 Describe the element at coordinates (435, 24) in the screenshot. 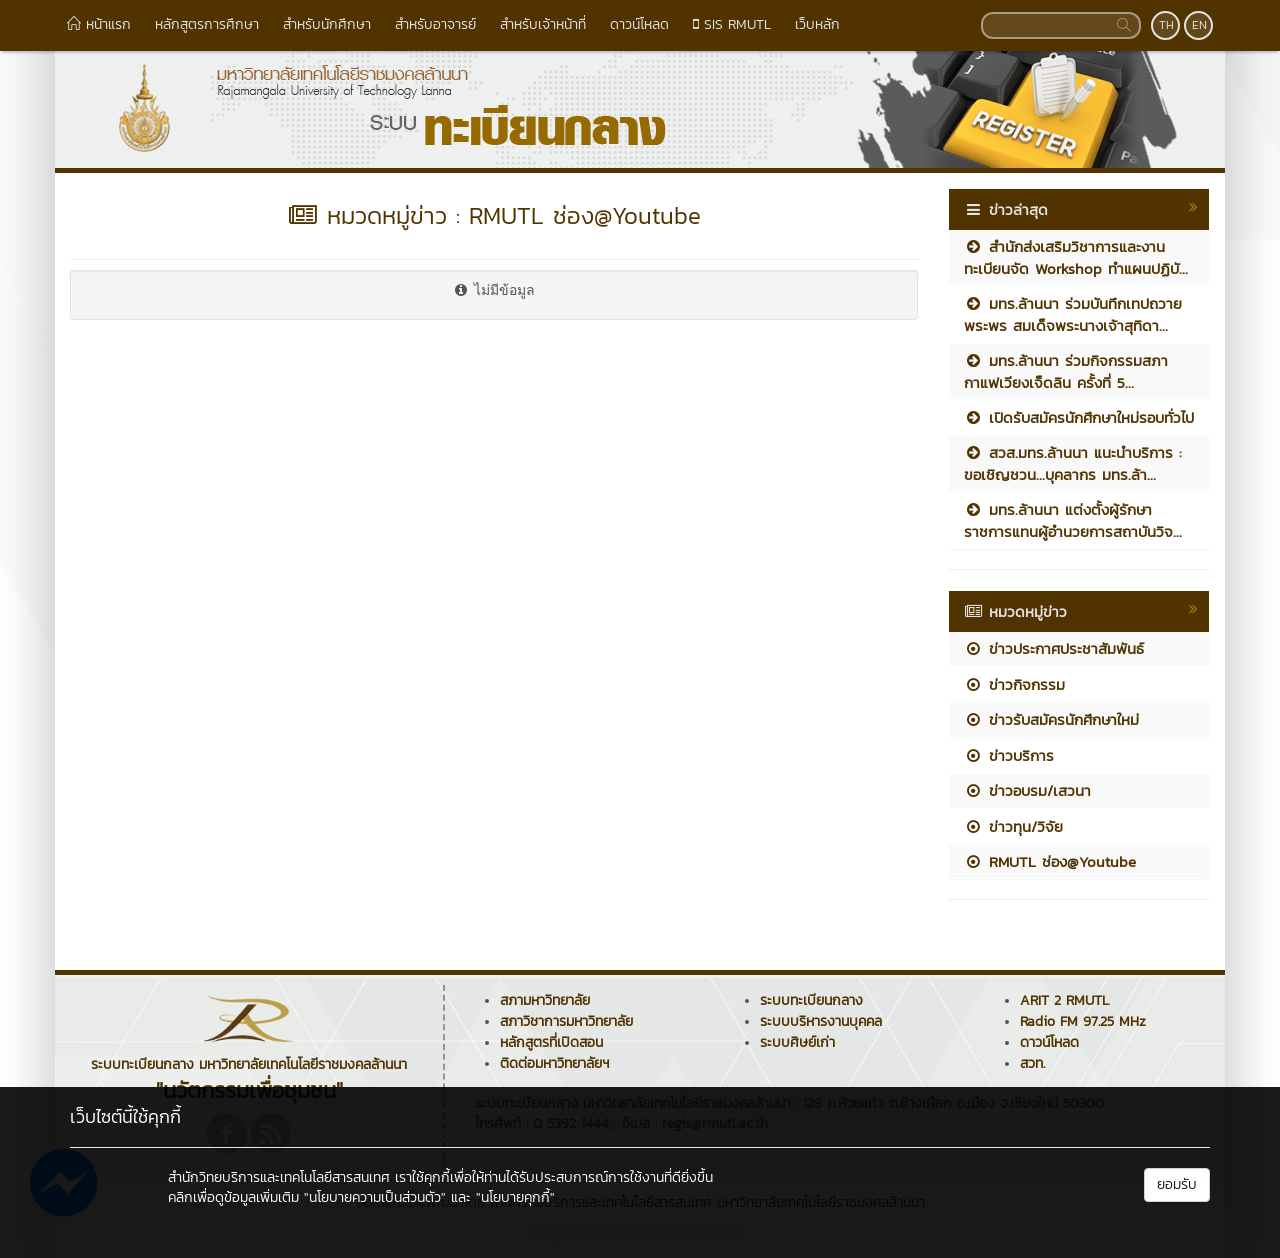

I see `สำหรับอาจารย์` at that location.